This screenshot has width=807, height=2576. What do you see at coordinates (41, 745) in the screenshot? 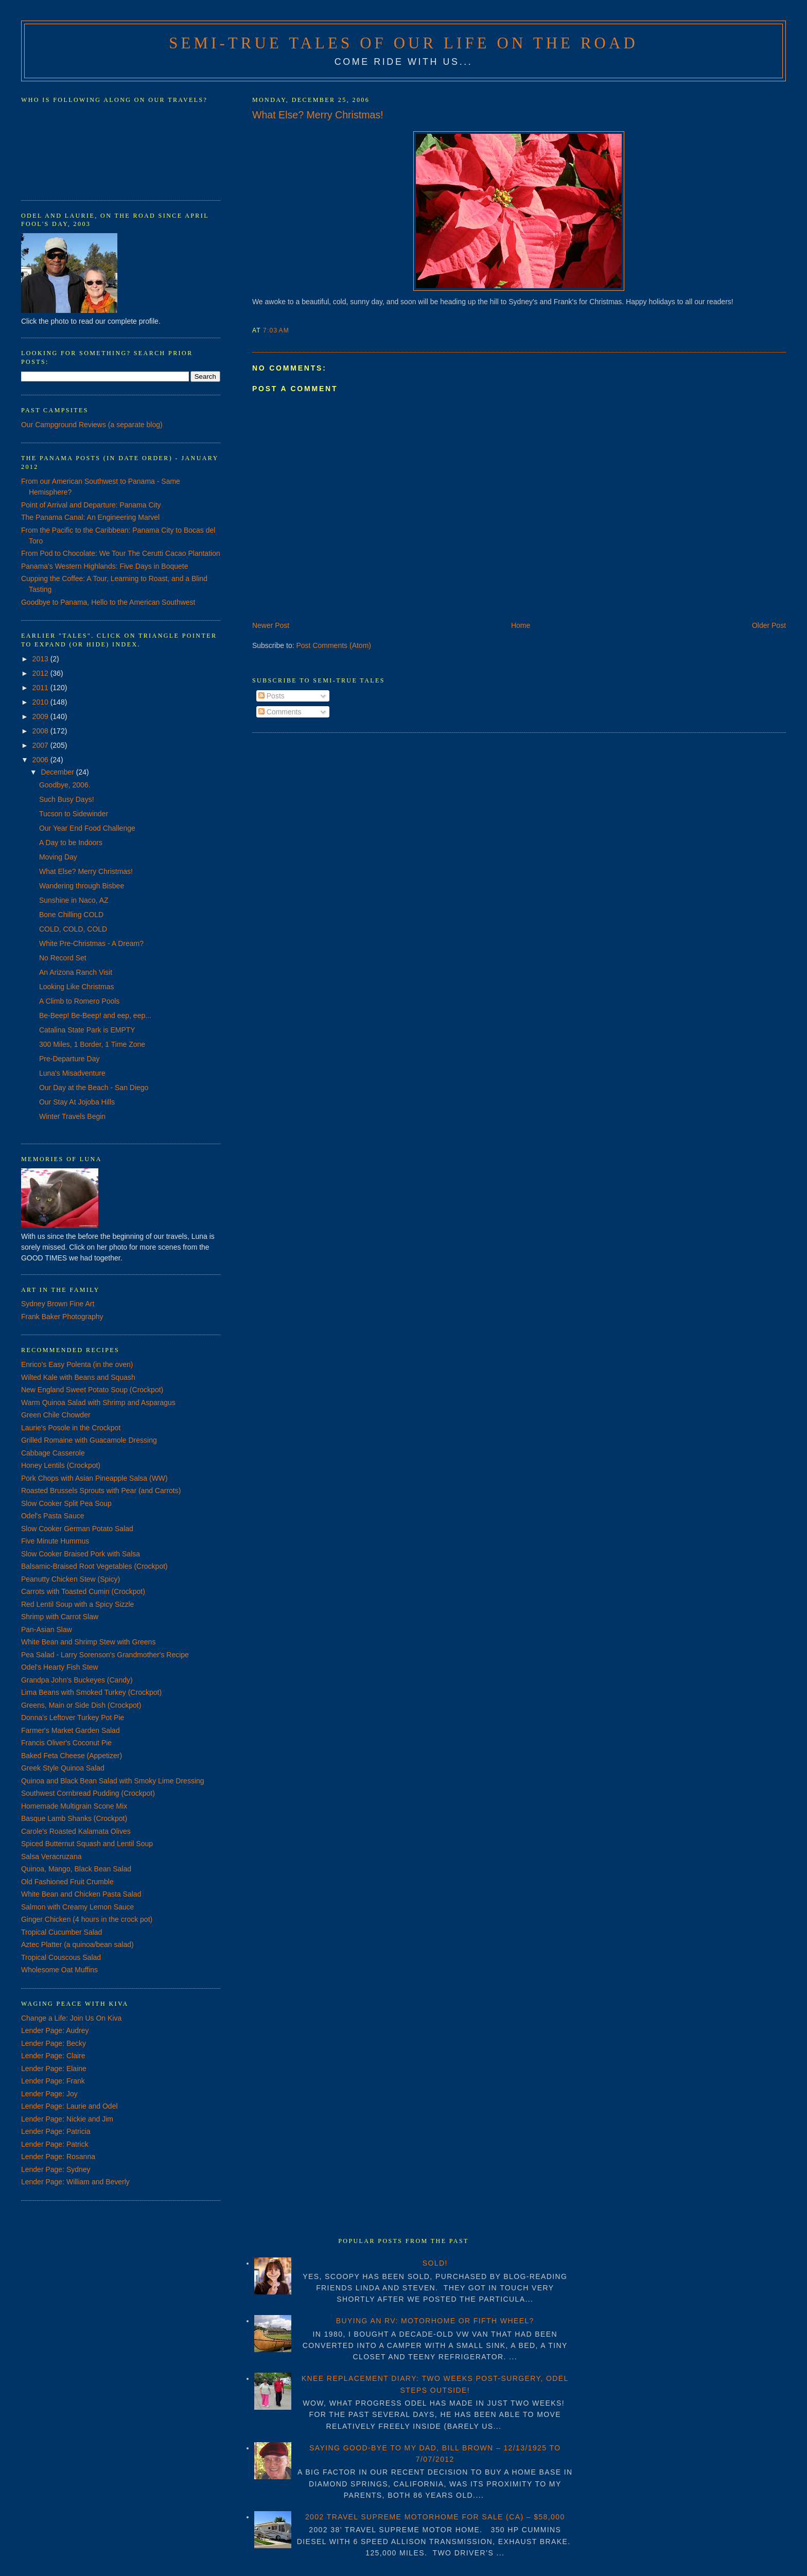
I see `2007` at bounding box center [41, 745].